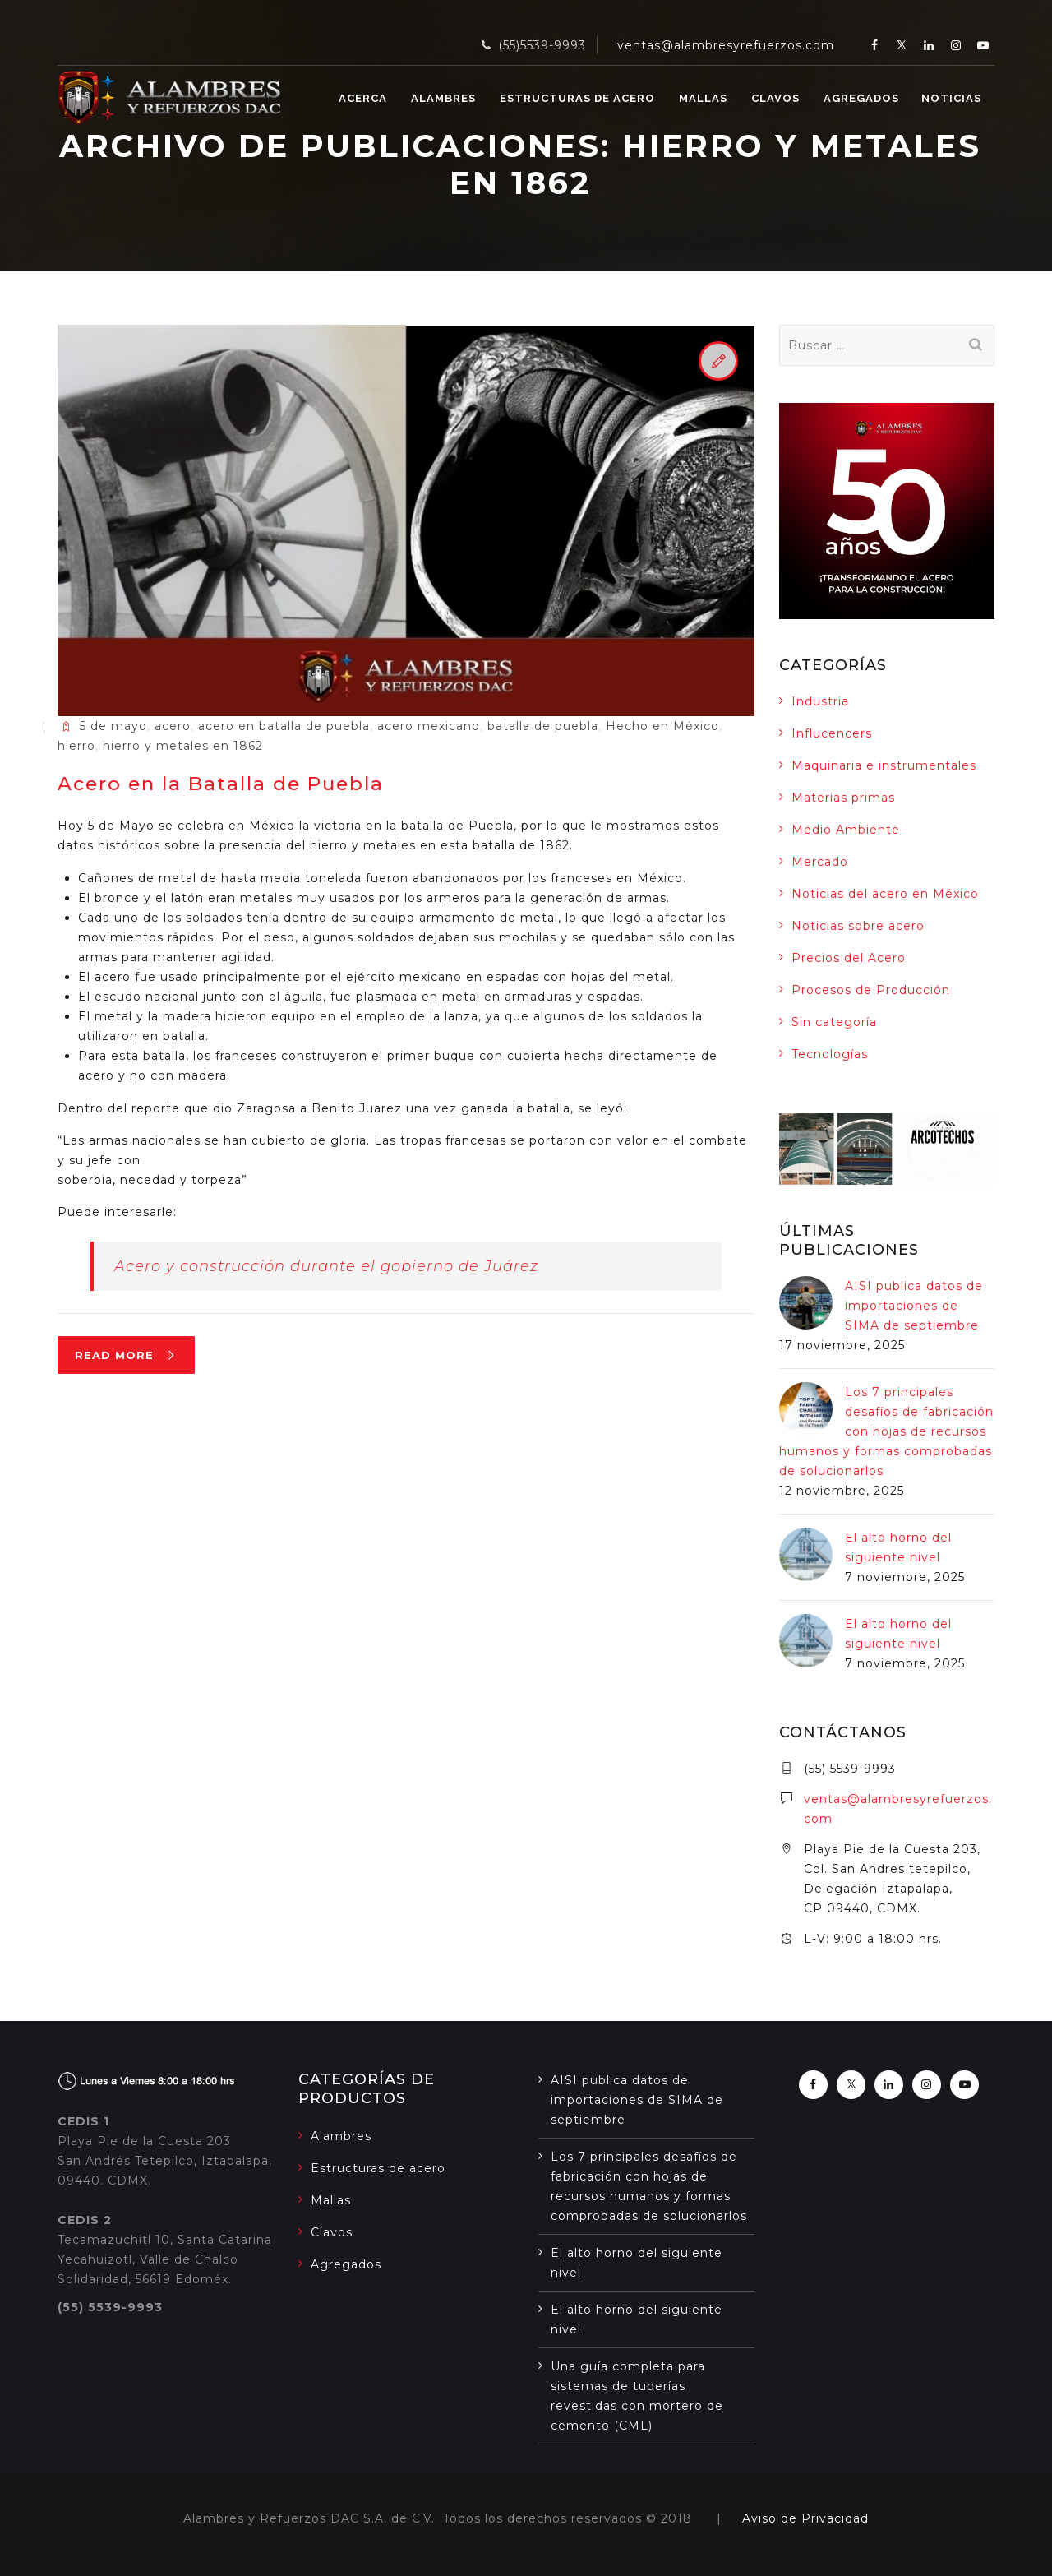  What do you see at coordinates (834, 1022) in the screenshot?
I see `Sin categoría` at bounding box center [834, 1022].